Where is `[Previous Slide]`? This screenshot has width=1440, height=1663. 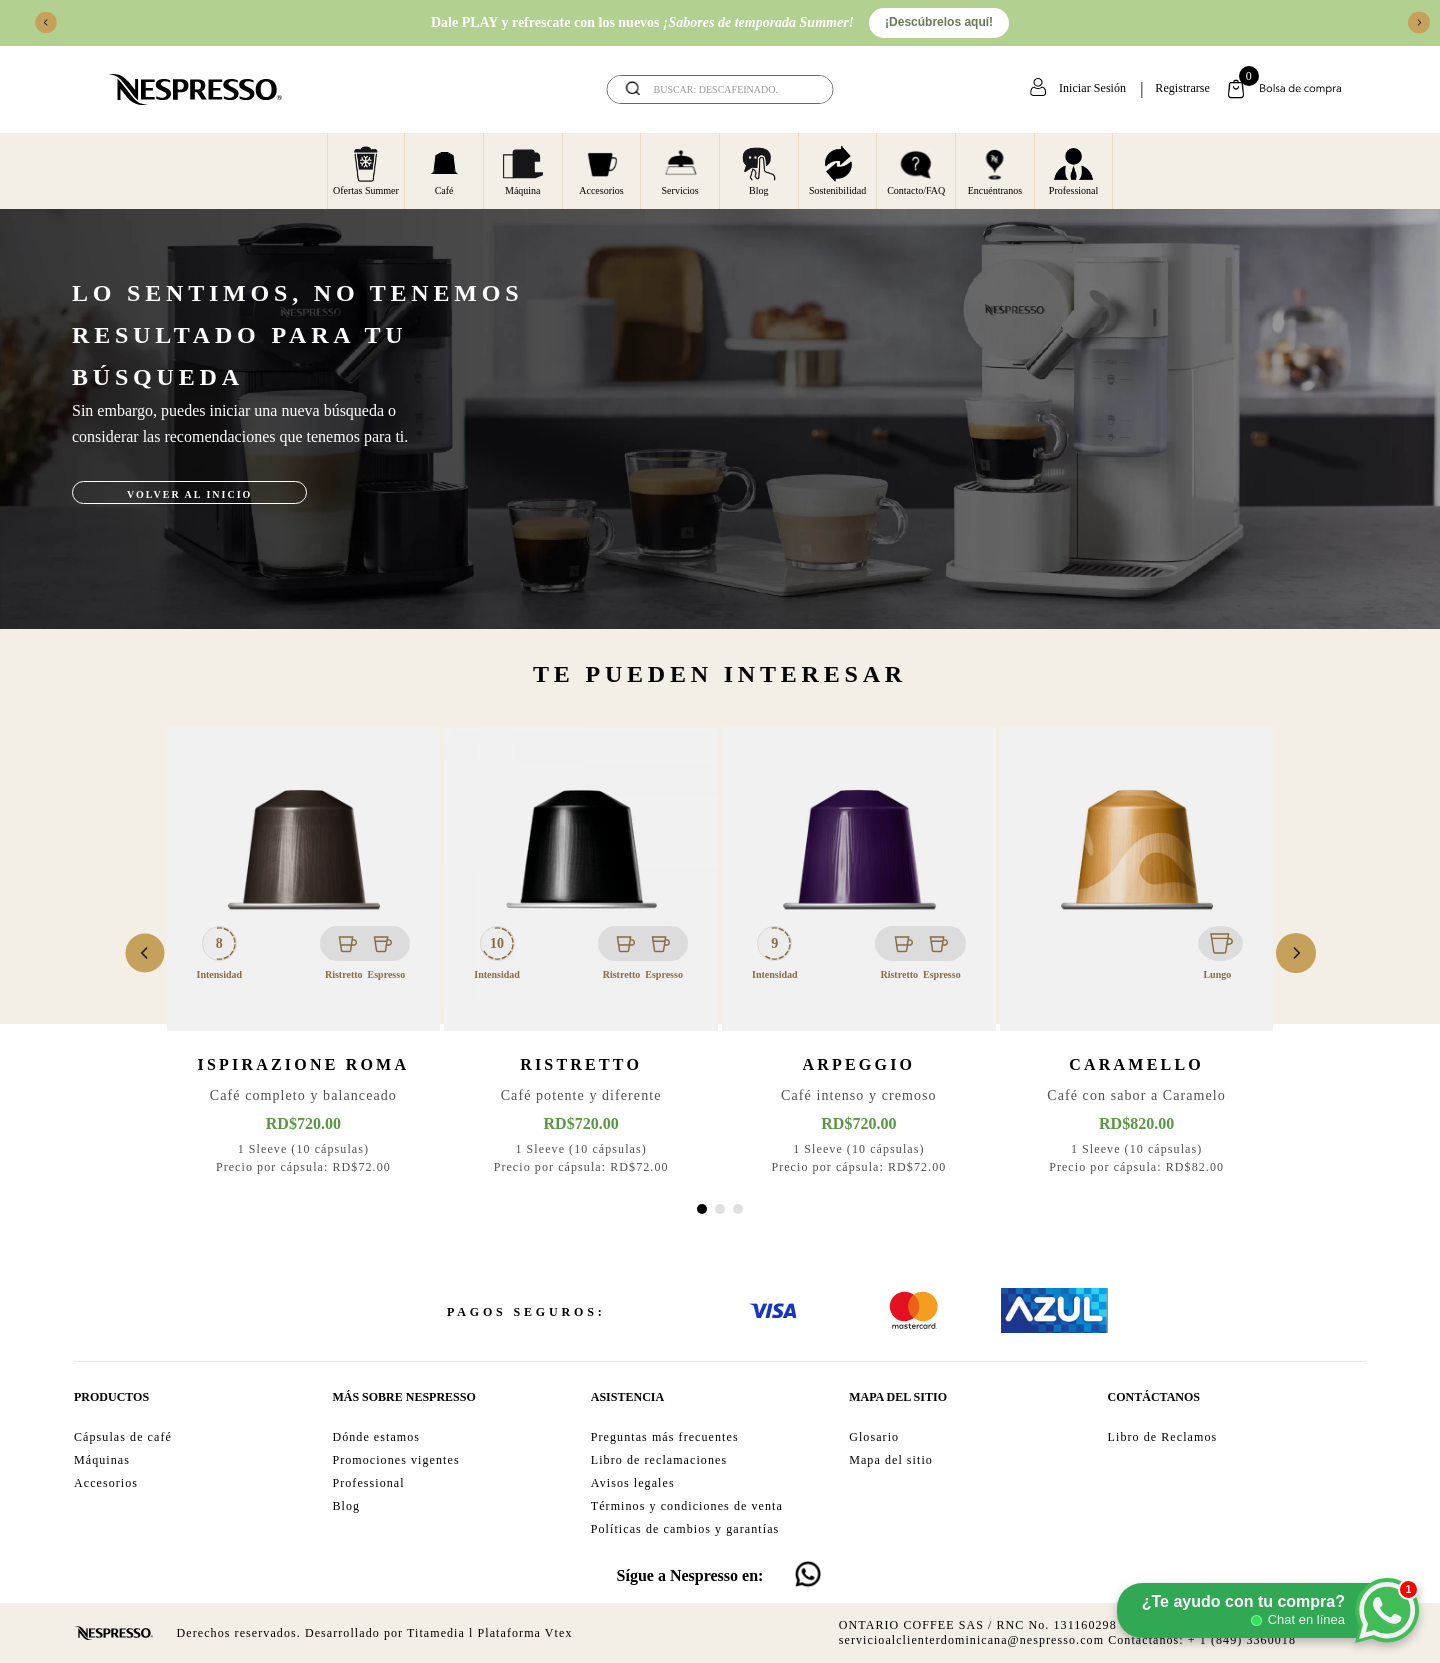 [Previous Slide] is located at coordinates (46, 23).